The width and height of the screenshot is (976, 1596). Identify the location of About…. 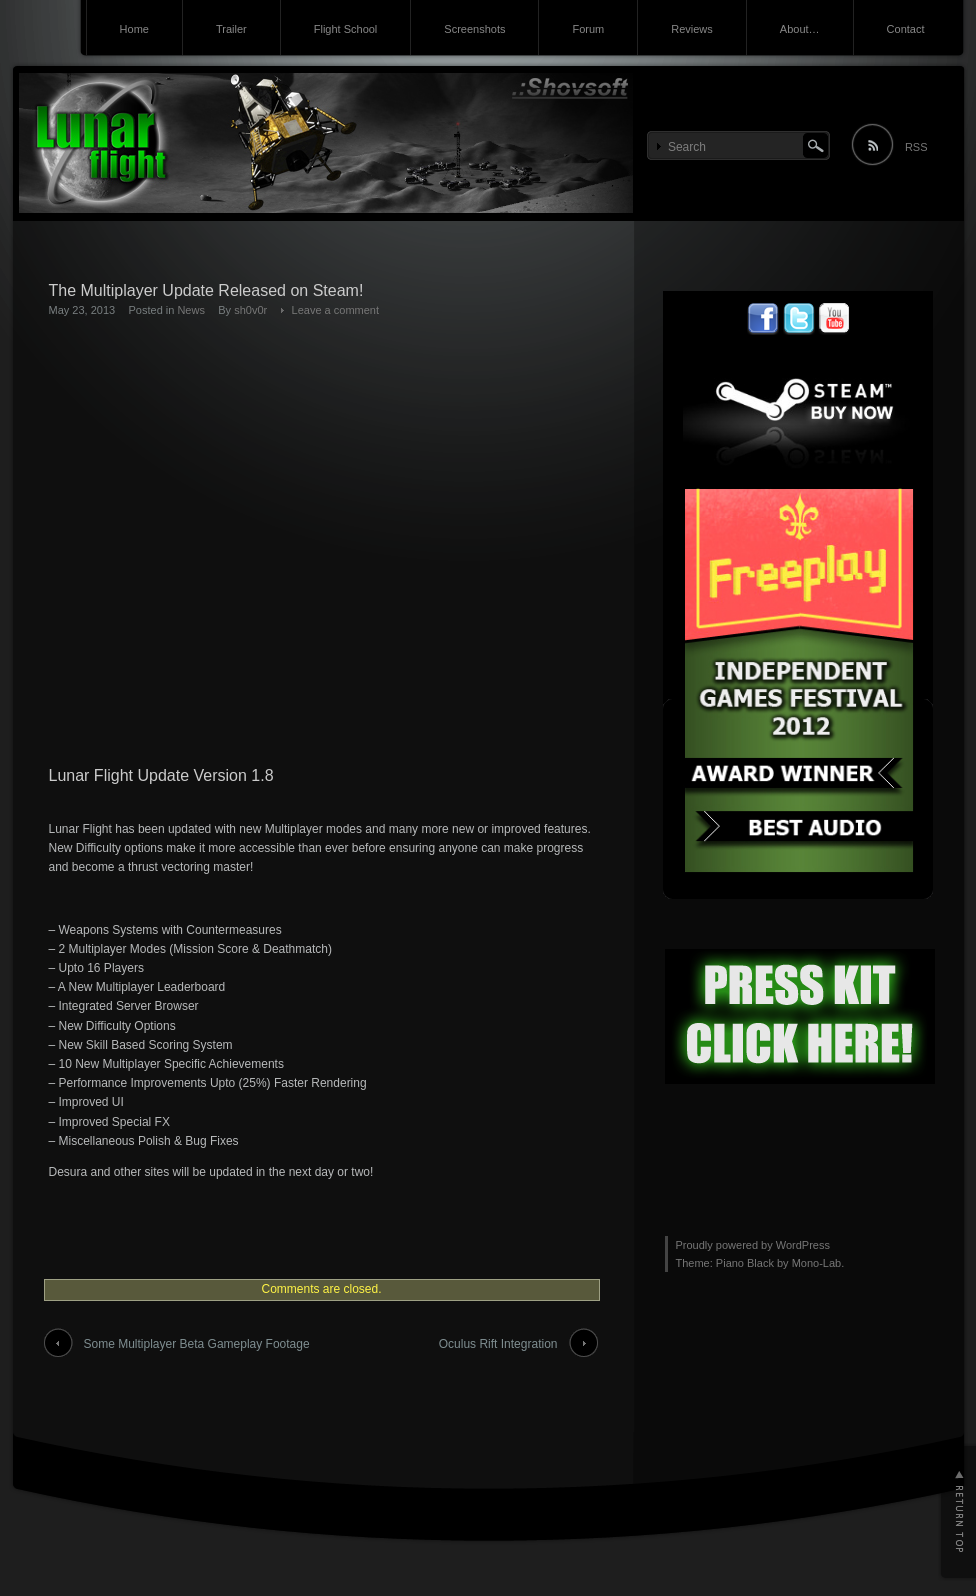
(800, 29).